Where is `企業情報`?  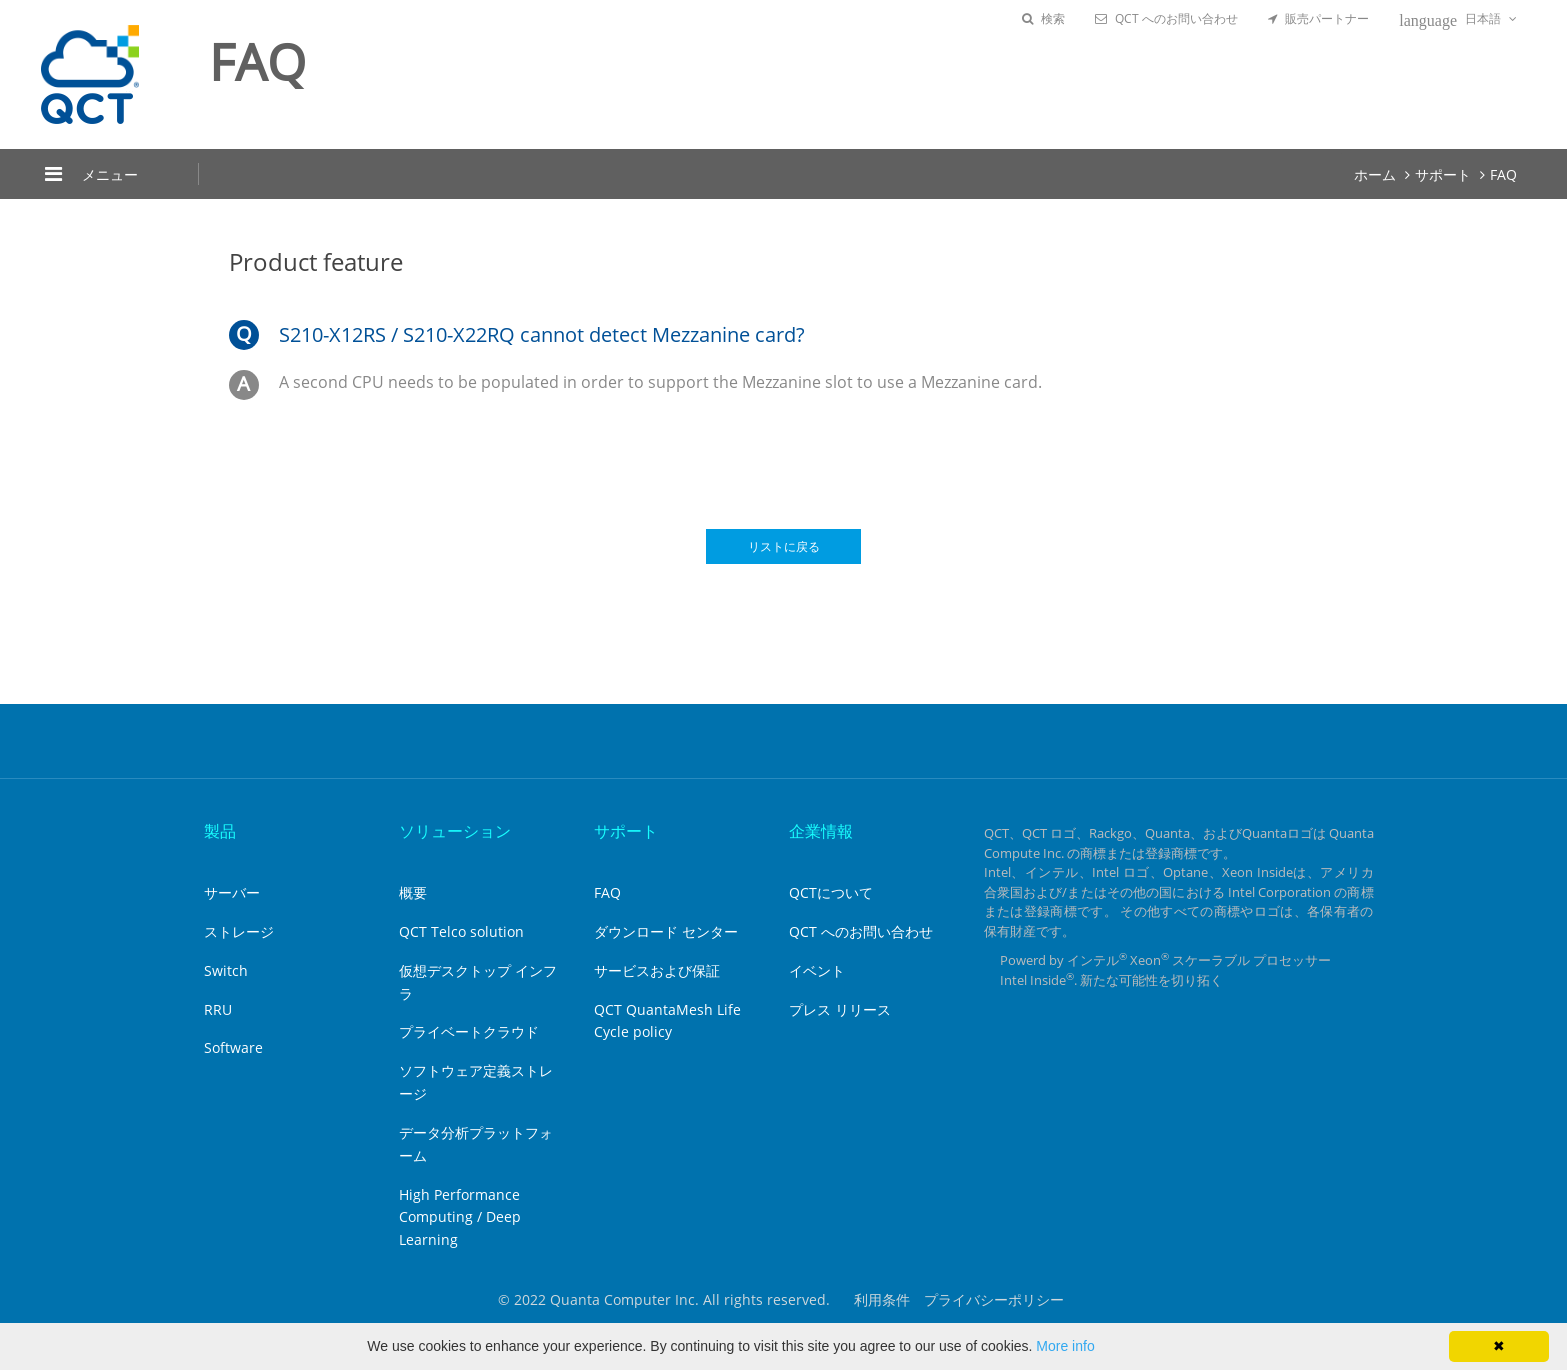
企業情報 is located at coordinates (821, 831).